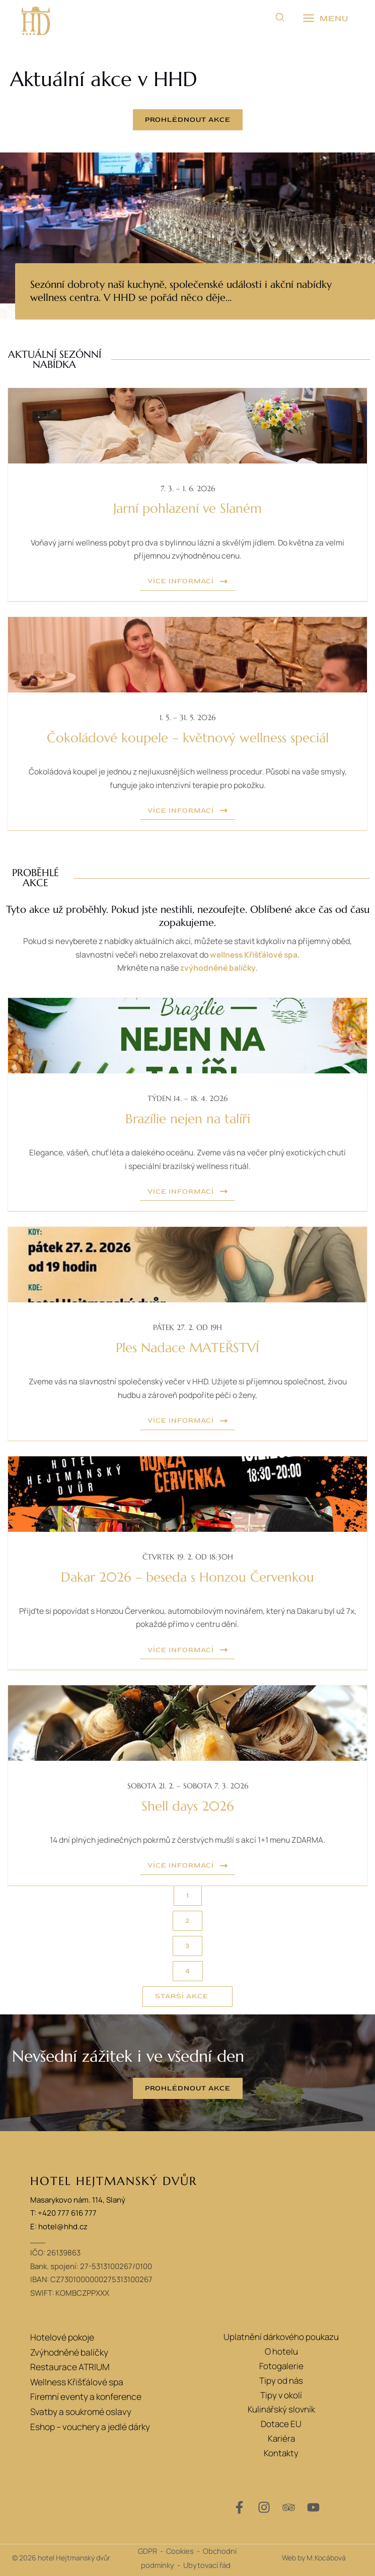 The image size is (375, 2576). What do you see at coordinates (281, 2350) in the screenshot?
I see `O hotelu` at bounding box center [281, 2350].